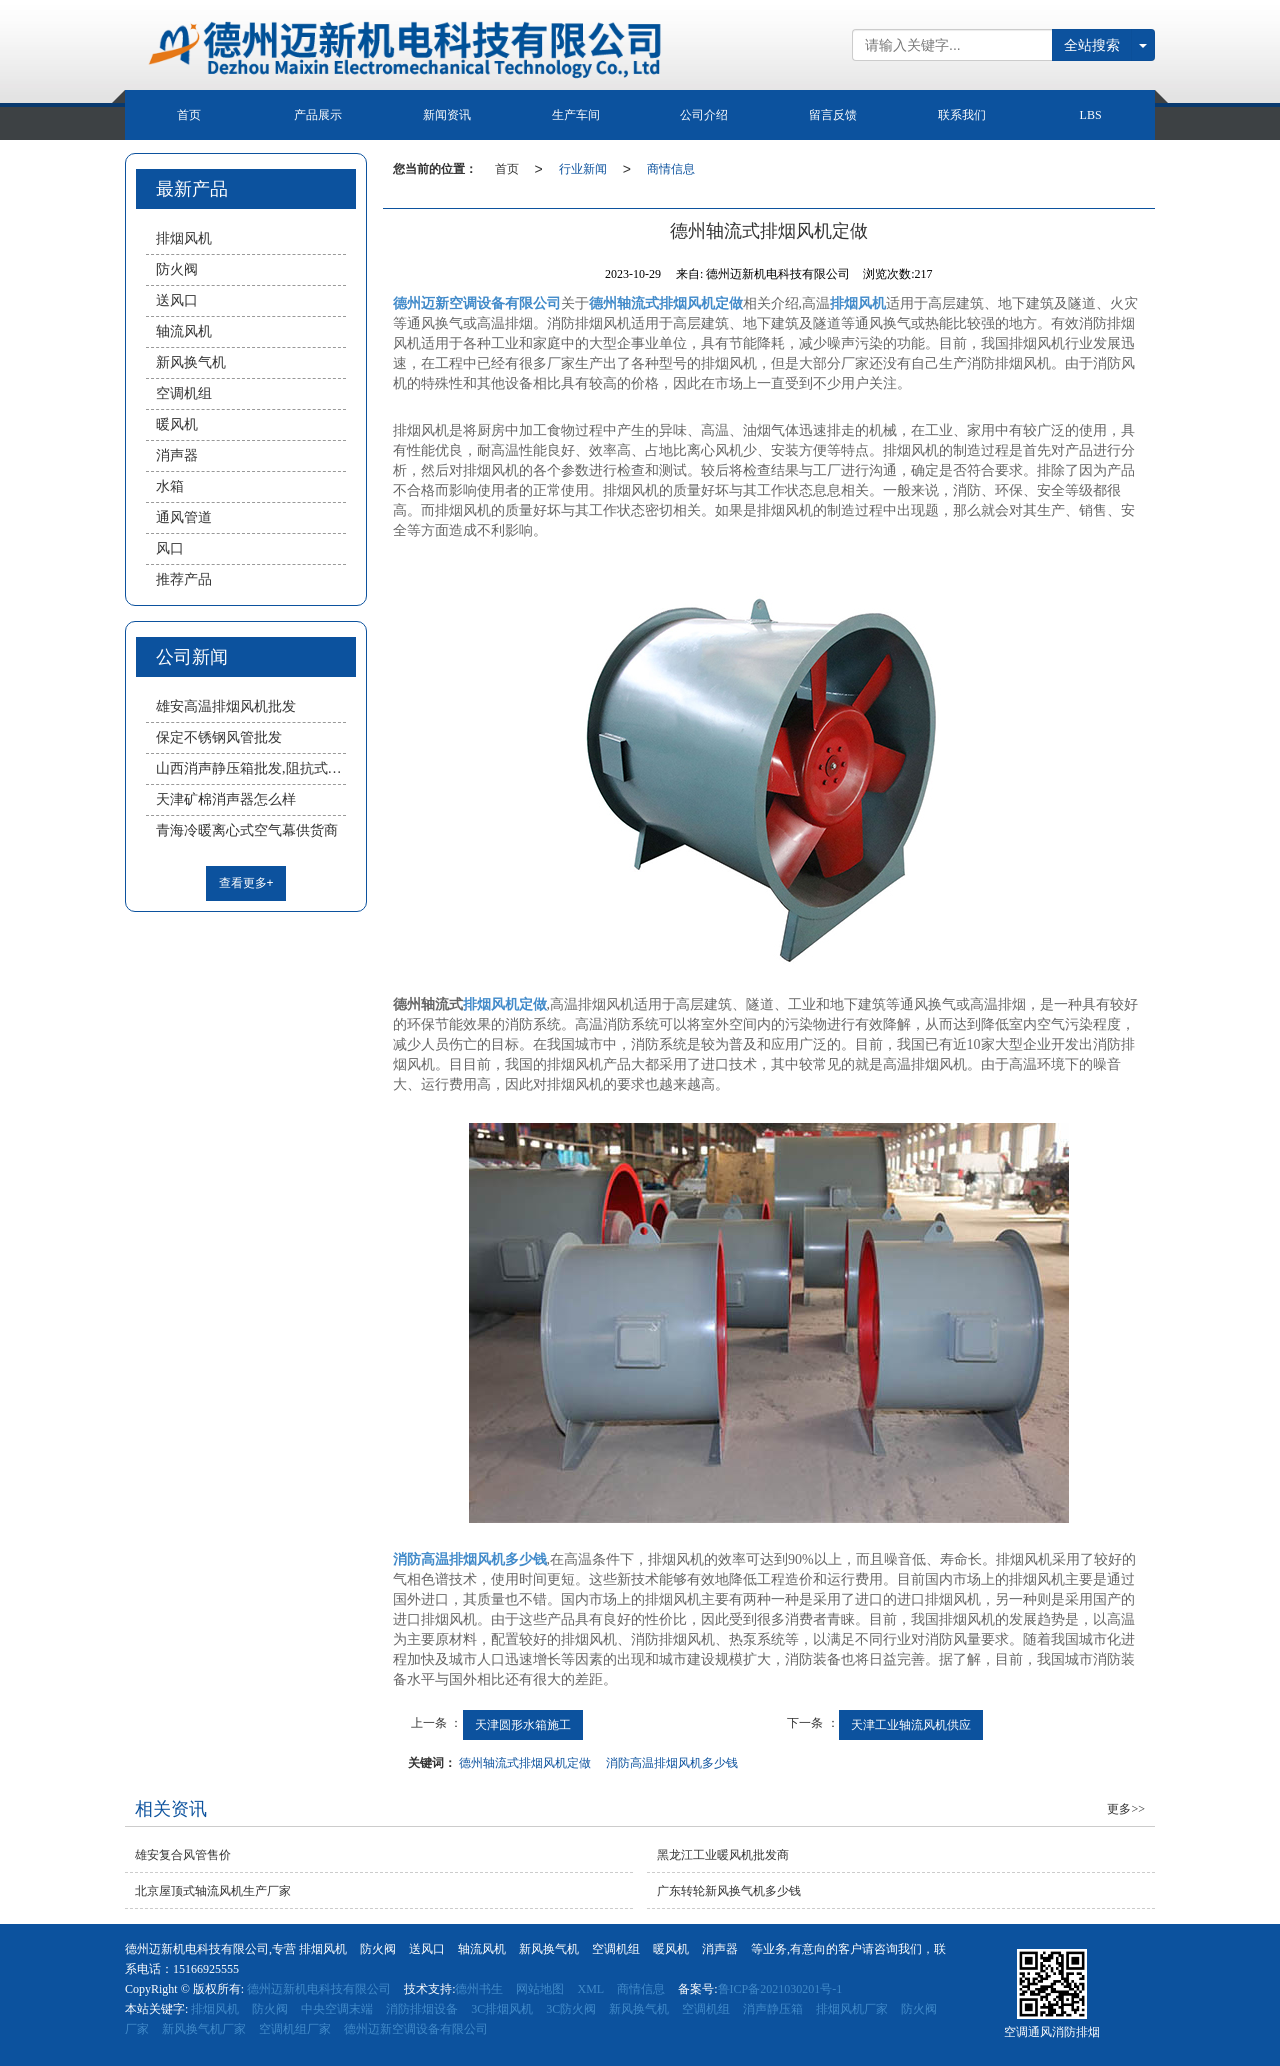 This screenshot has height=2066, width=1280. What do you see at coordinates (723, 1855) in the screenshot?
I see `黑龙江工业暖风机批发商` at bounding box center [723, 1855].